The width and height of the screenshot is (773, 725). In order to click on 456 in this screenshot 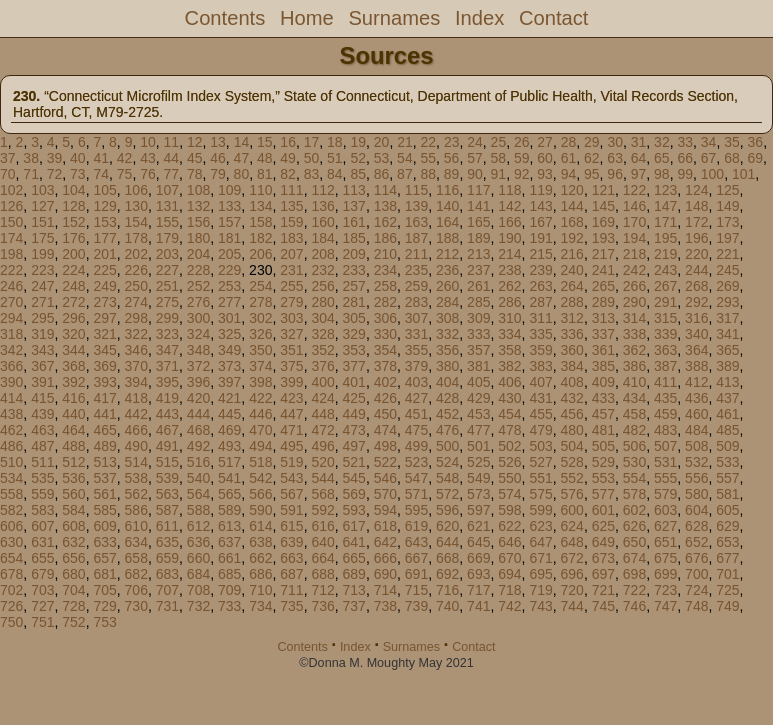, I will do `click(572, 414)`.